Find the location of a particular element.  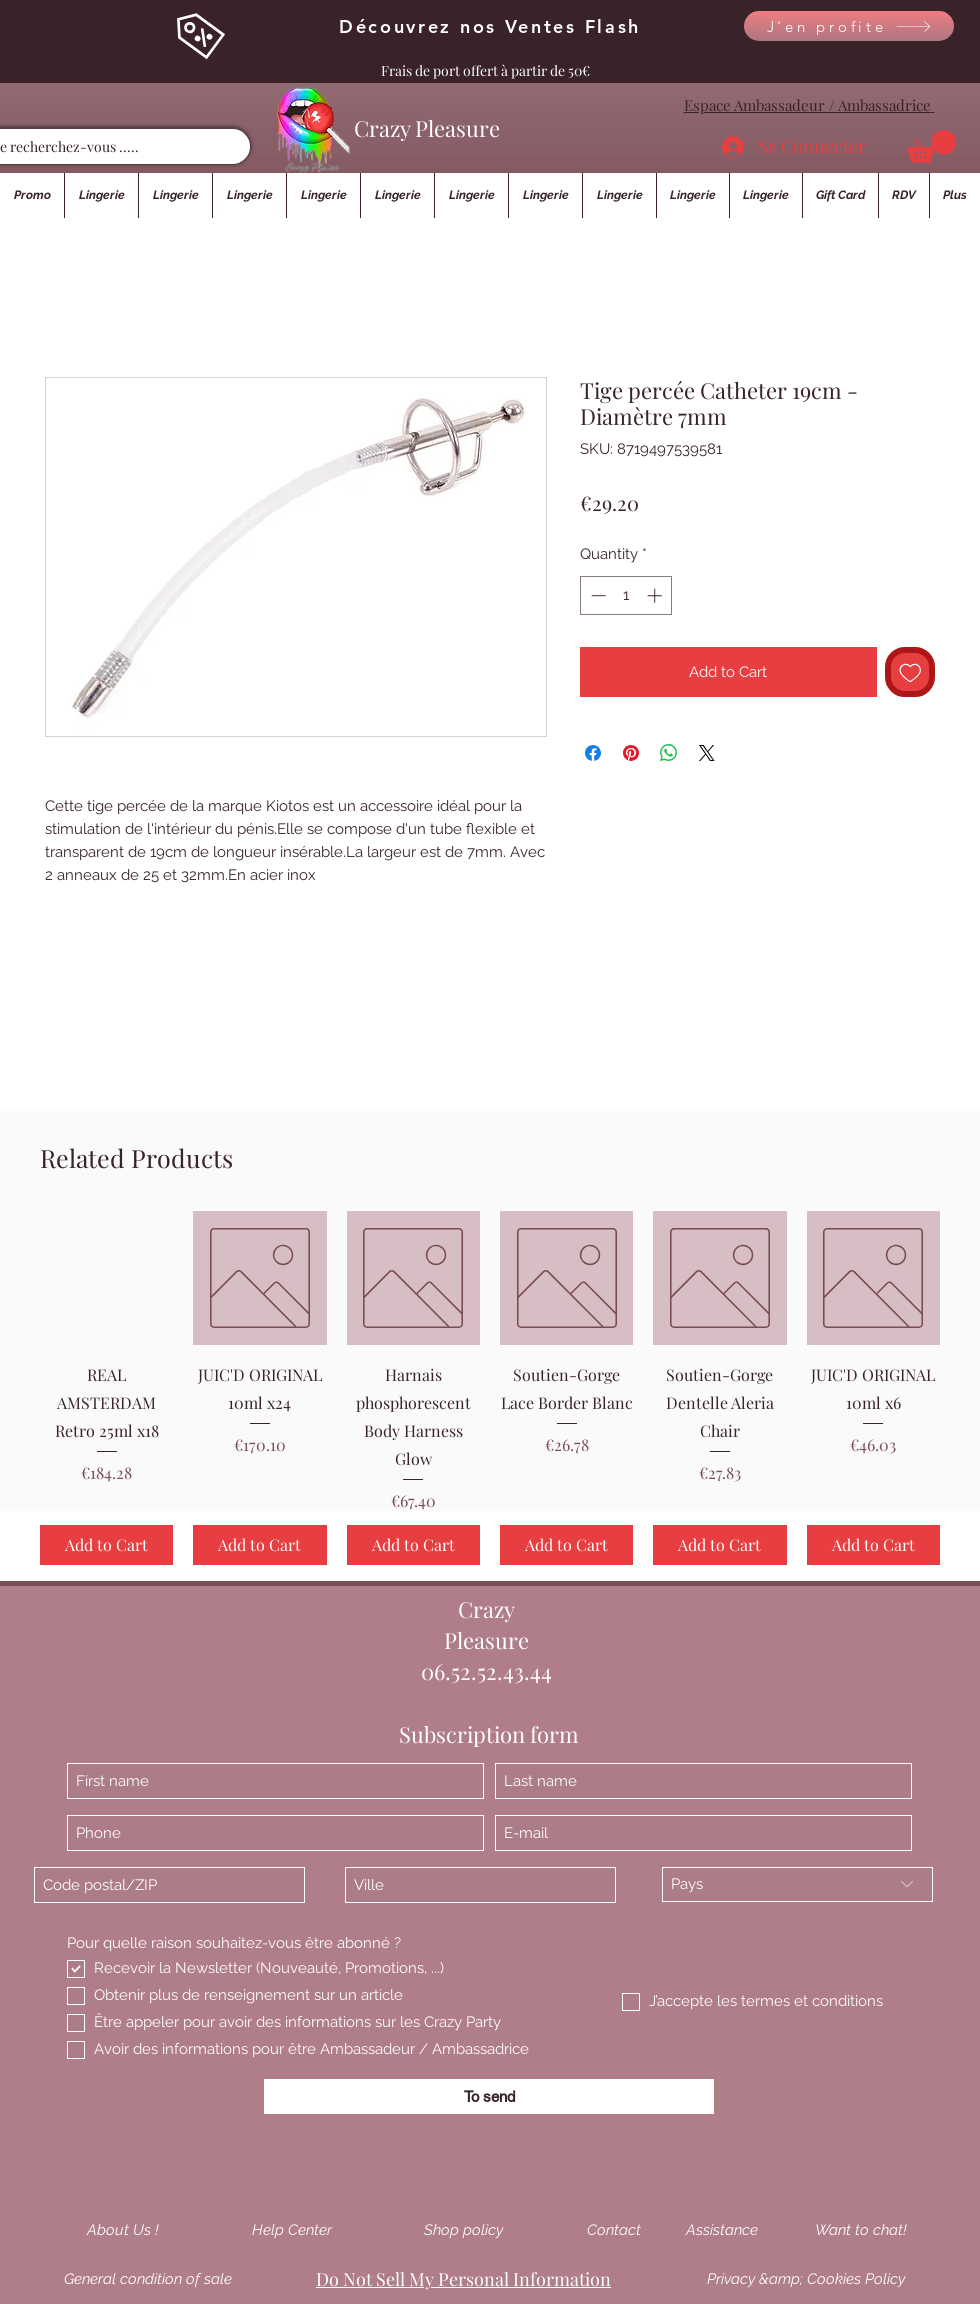

[Shop policy] is located at coordinates (463, 2231).